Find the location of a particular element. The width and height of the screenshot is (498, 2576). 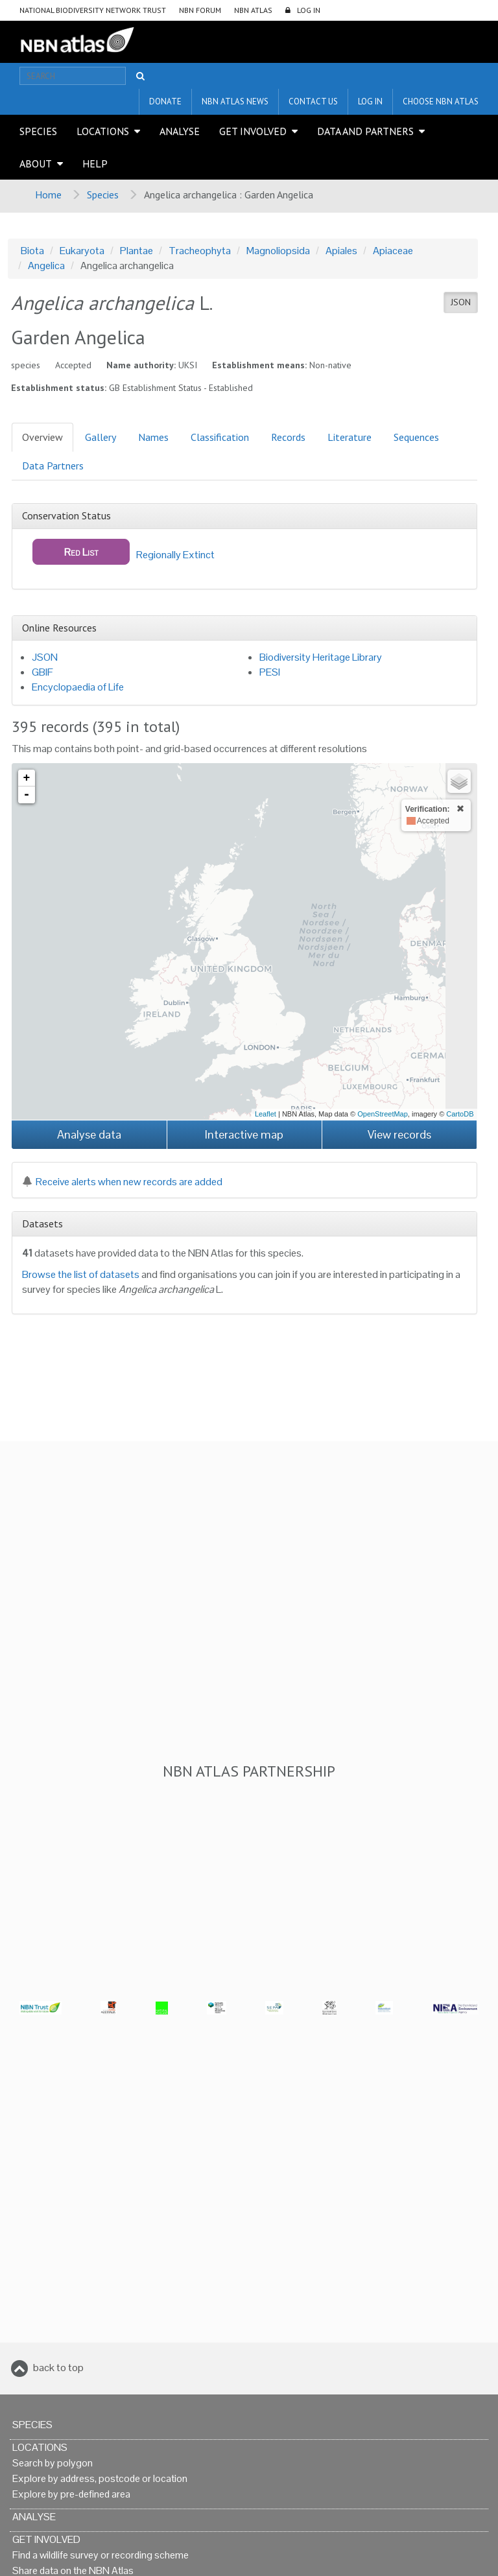

Data and Partners is located at coordinates (365, 130).